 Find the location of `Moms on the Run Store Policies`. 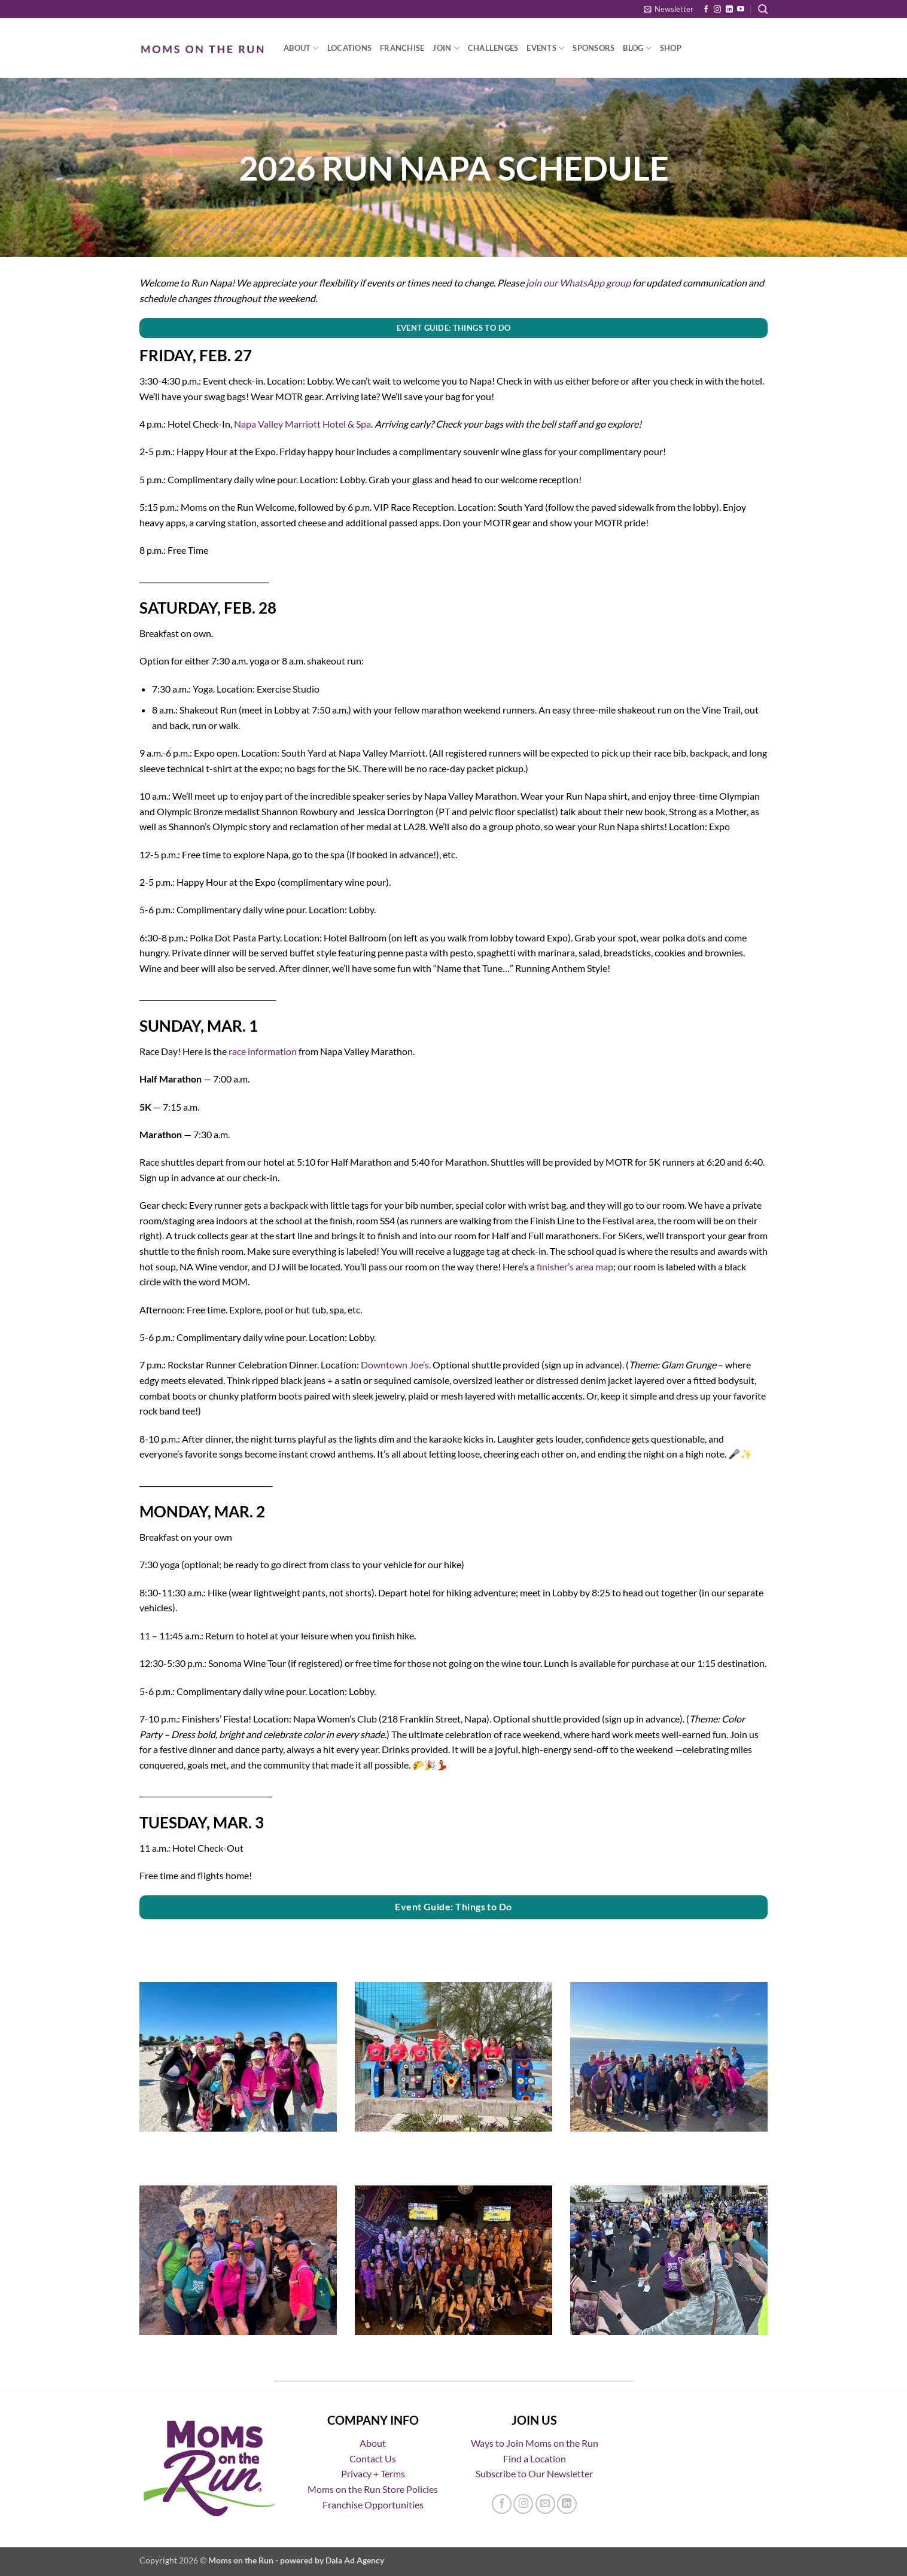

Moms on the Run Store Policies is located at coordinates (373, 2489).